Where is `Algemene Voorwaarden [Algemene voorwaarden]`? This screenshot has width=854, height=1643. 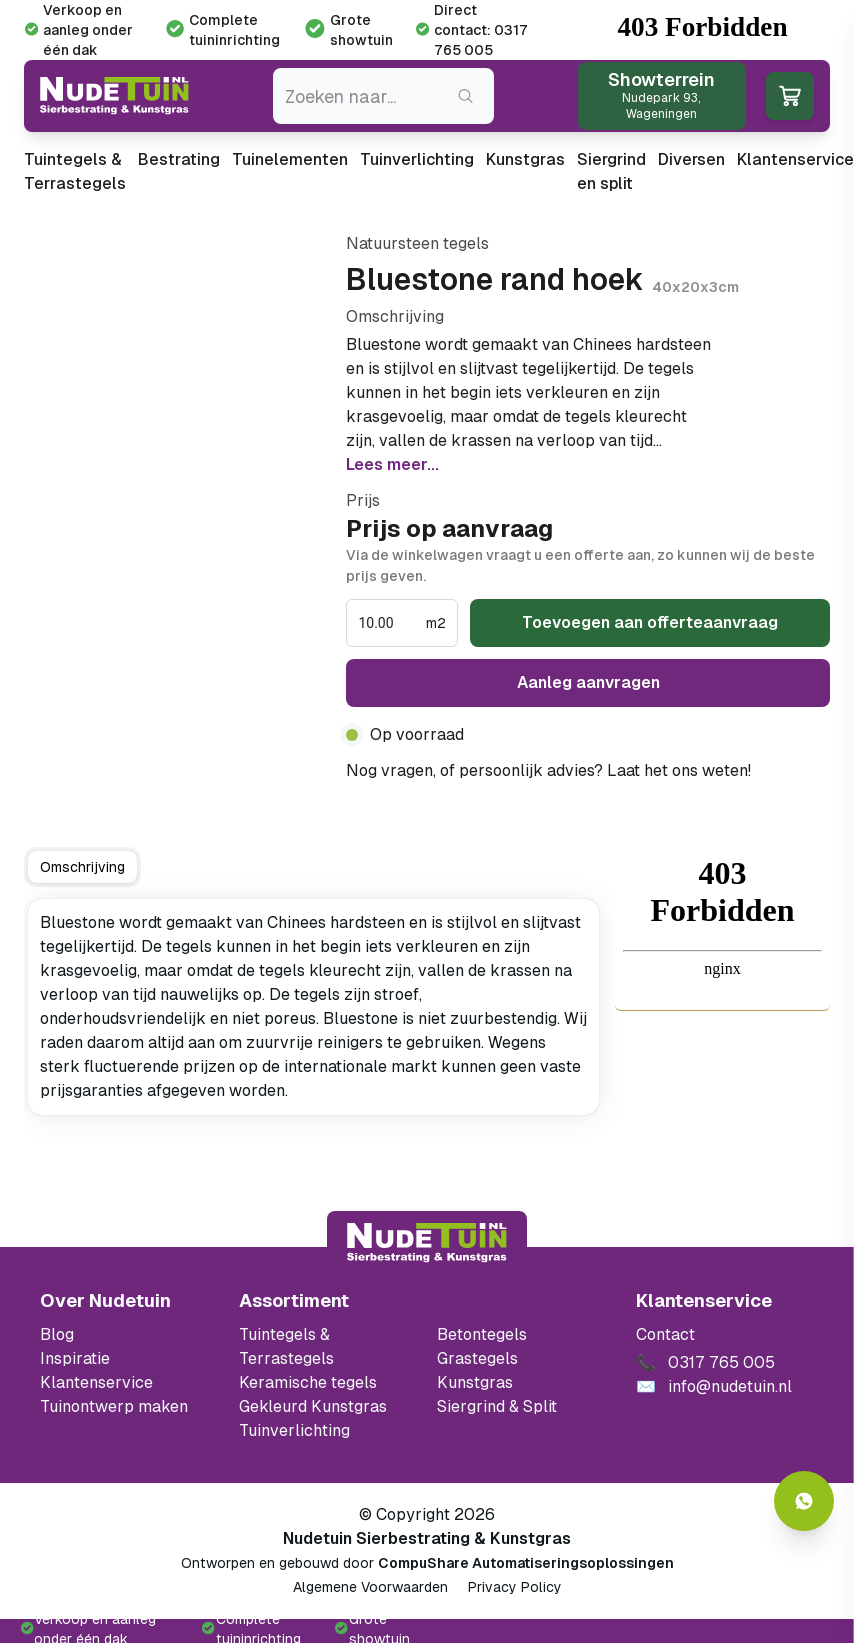
Algemene Voorwaarden [Algemene voorwaarden] is located at coordinates (370, 1587).